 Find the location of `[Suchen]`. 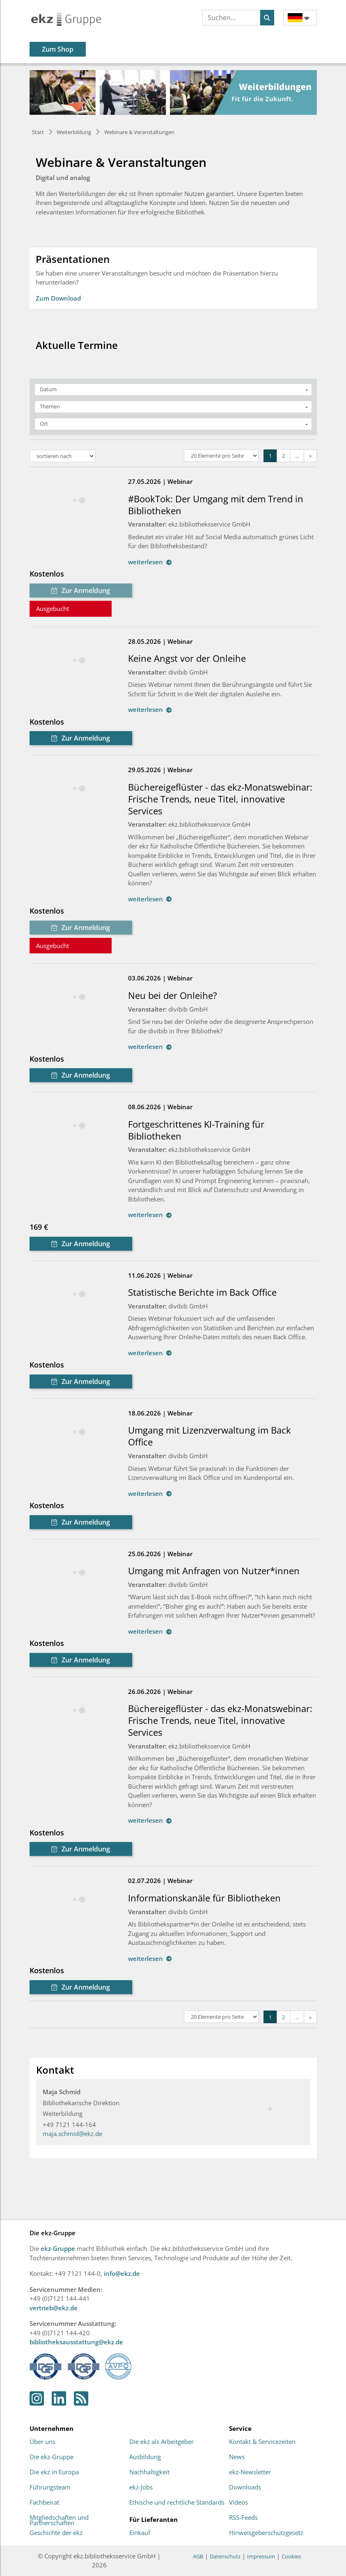

[Suchen] is located at coordinates (267, 17).